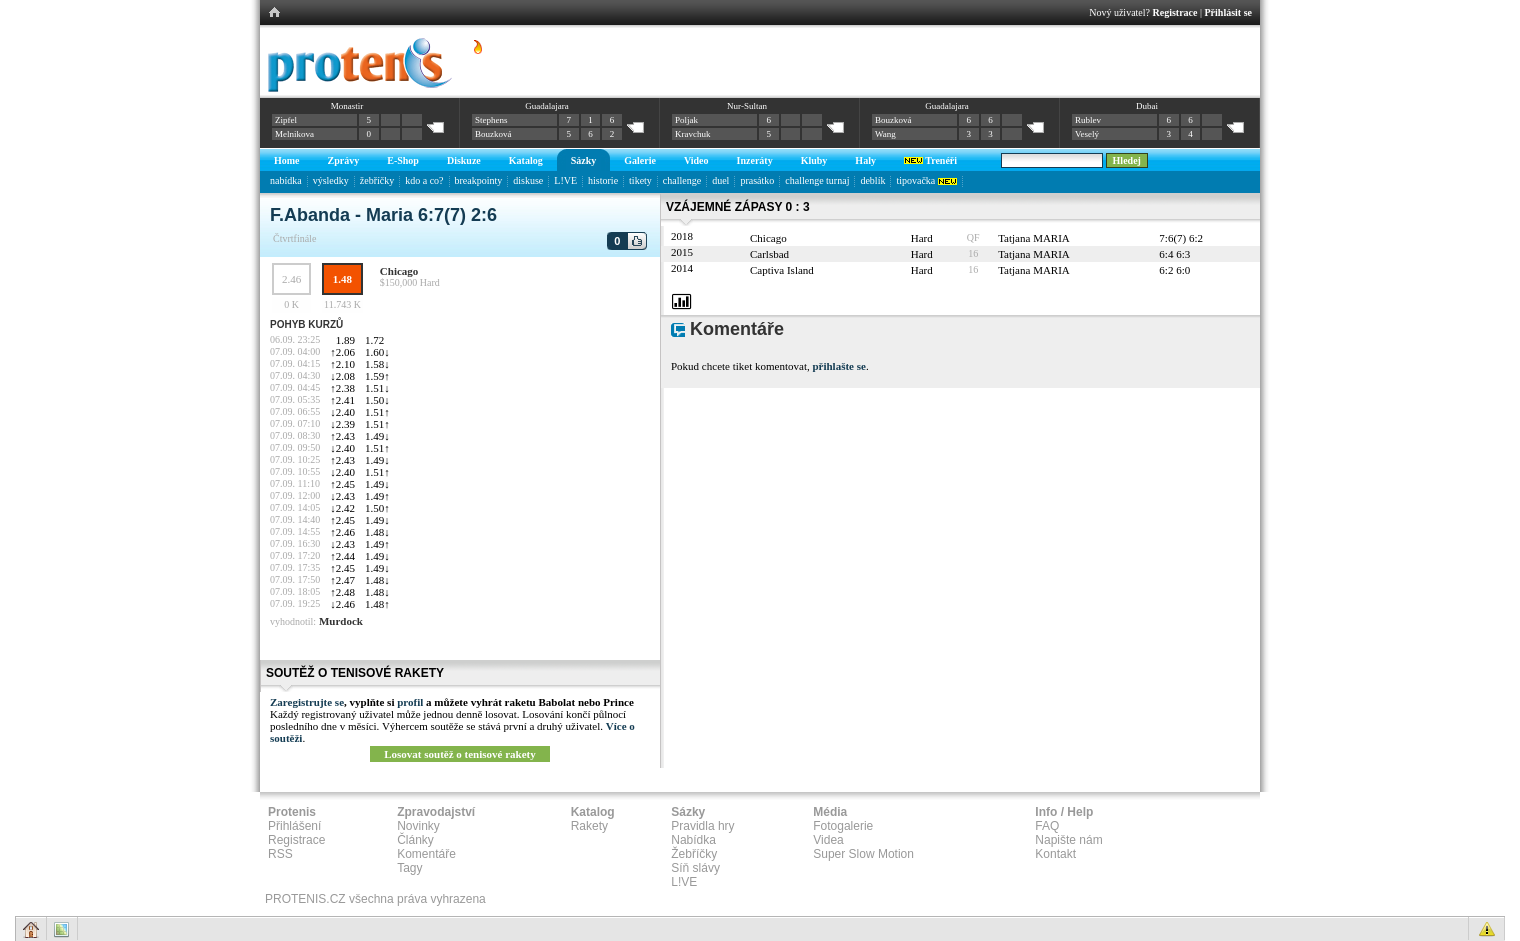 This screenshot has height=941, width=1520. Describe the element at coordinates (426, 854) in the screenshot. I see `Komentáře` at that location.